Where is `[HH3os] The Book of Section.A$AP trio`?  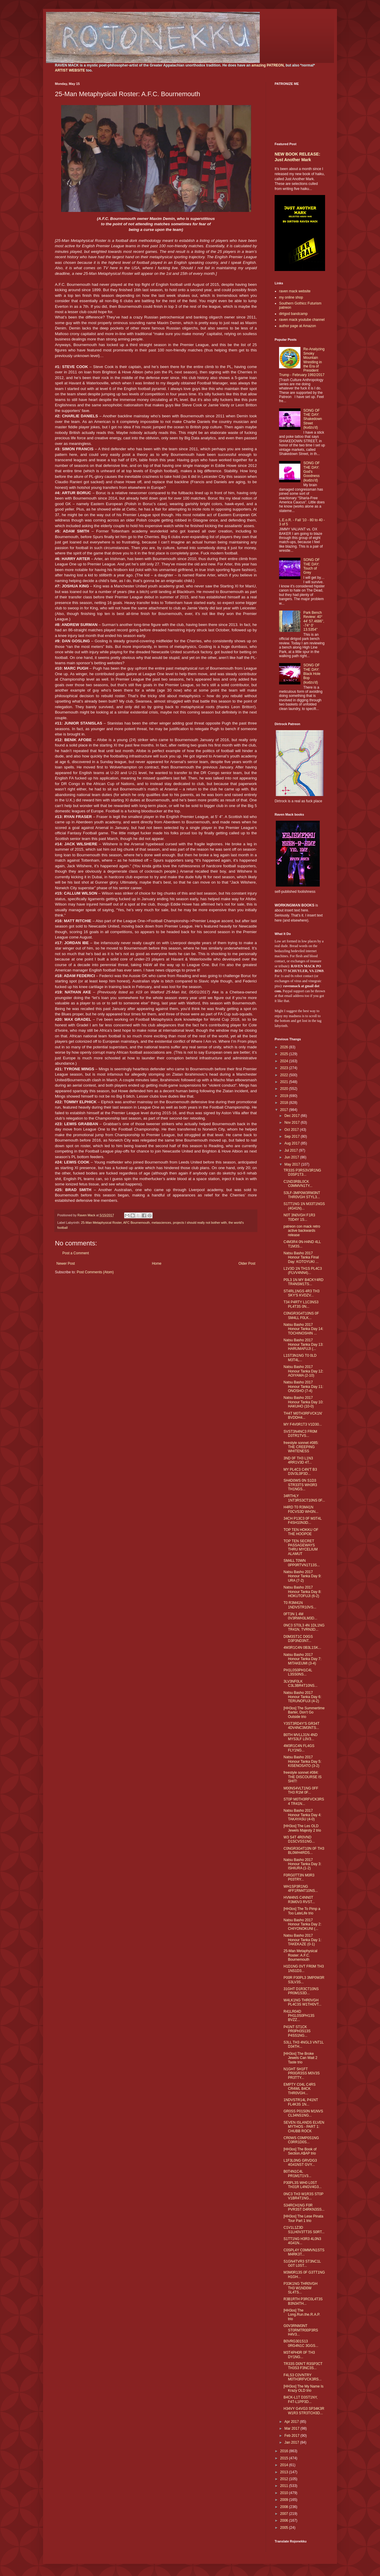
[HH3os] The Book of Section.A$AP trio is located at coordinates (300, 2151).